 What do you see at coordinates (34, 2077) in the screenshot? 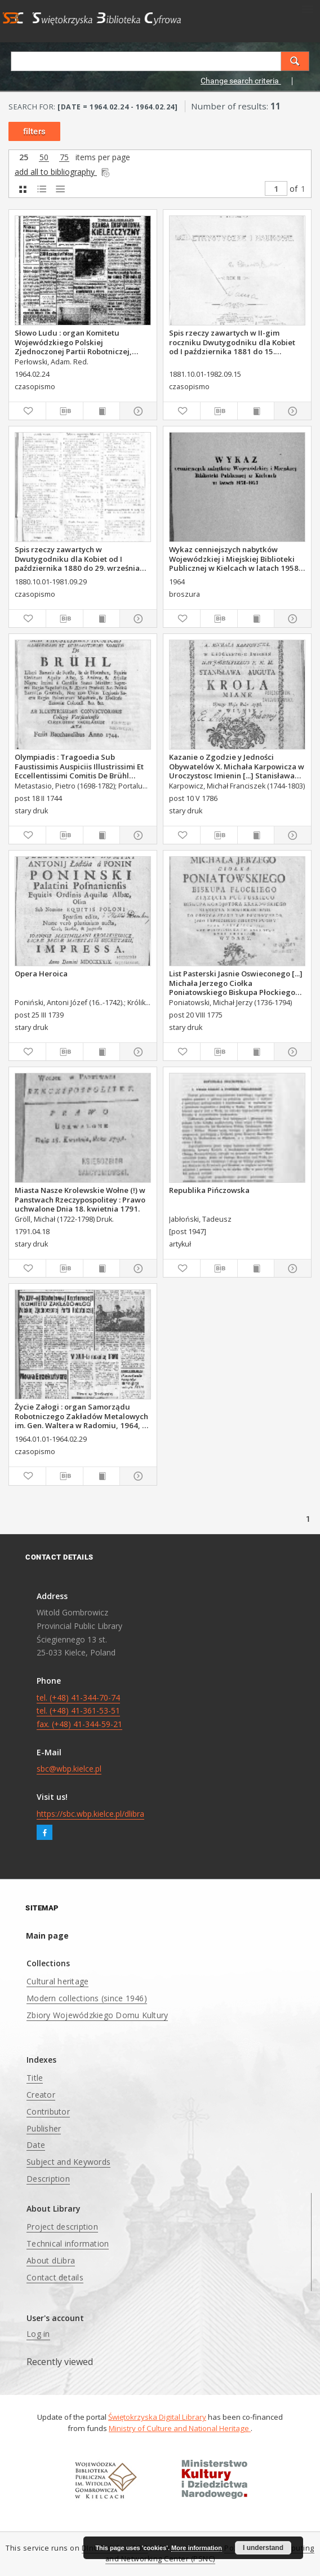
I see `Title` at bounding box center [34, 2077].